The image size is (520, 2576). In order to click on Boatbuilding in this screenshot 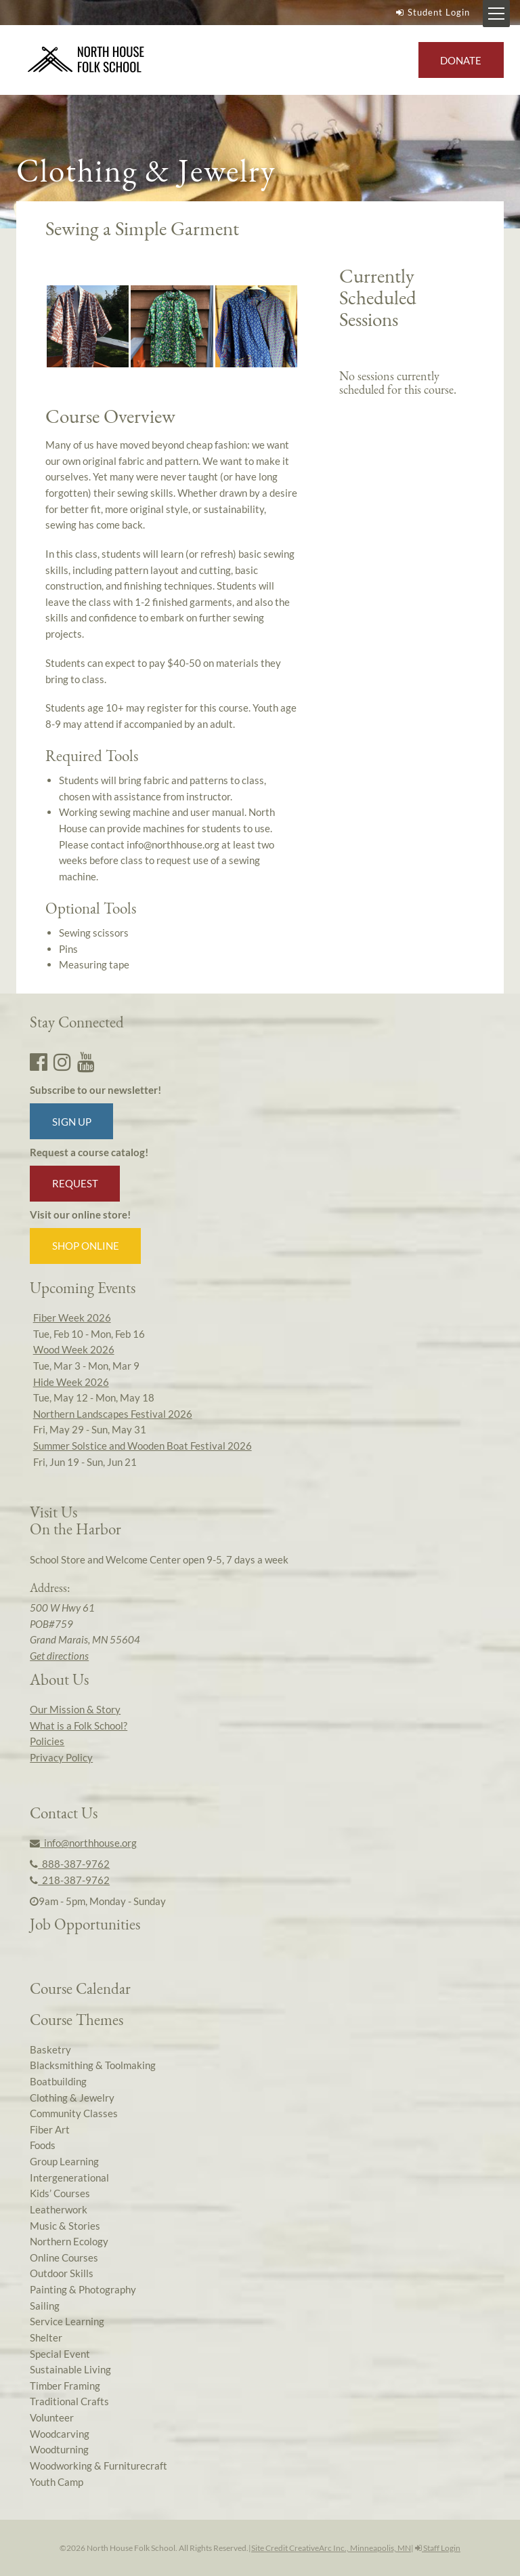, I will do `click(58, 2081)`.